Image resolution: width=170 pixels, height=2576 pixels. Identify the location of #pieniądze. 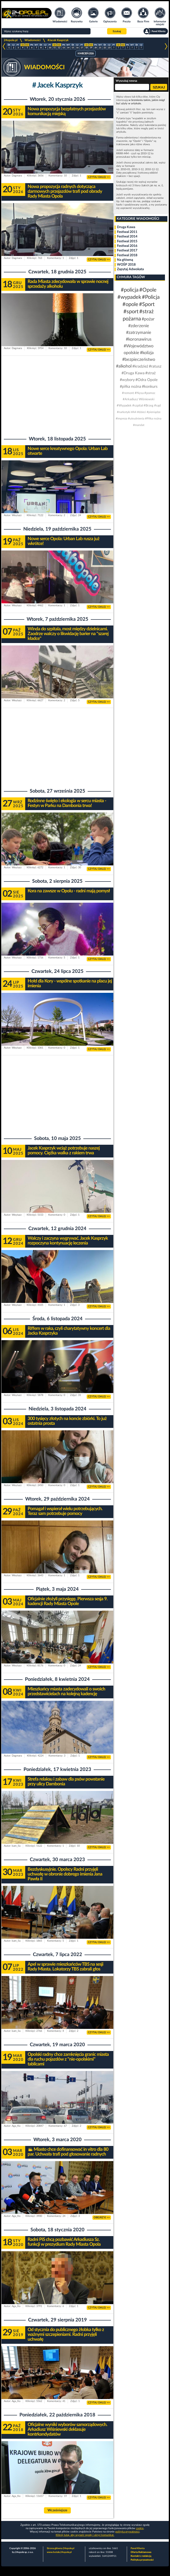
(153, 412).